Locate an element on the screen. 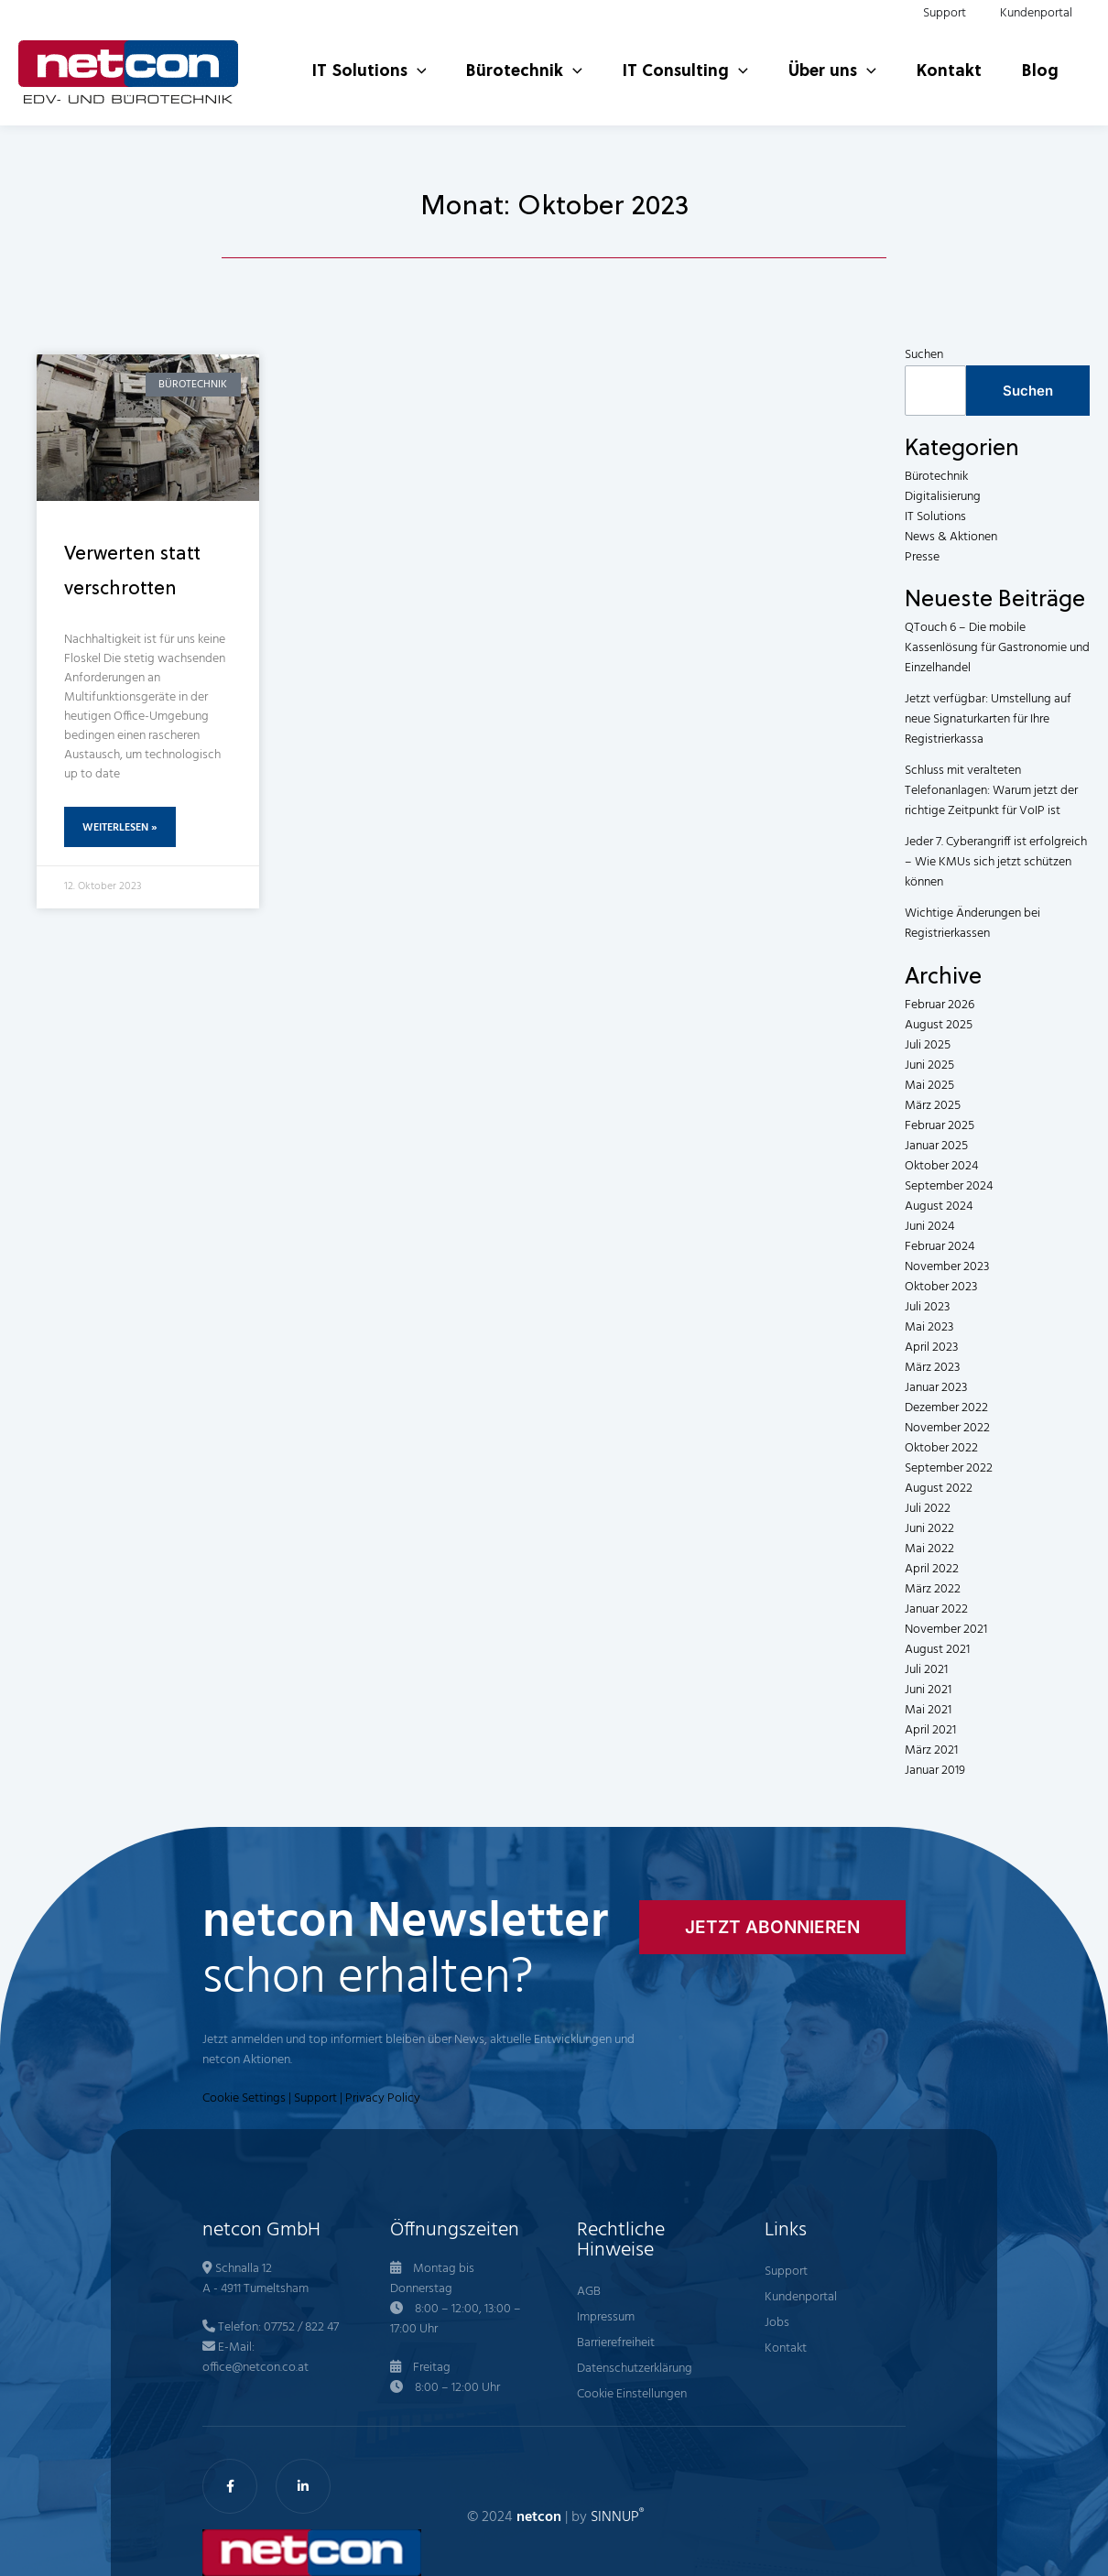 Image resolution: width=1108 pixels, height=2576 pixels. Januar 2023 is located at coordinates (936, 1387).